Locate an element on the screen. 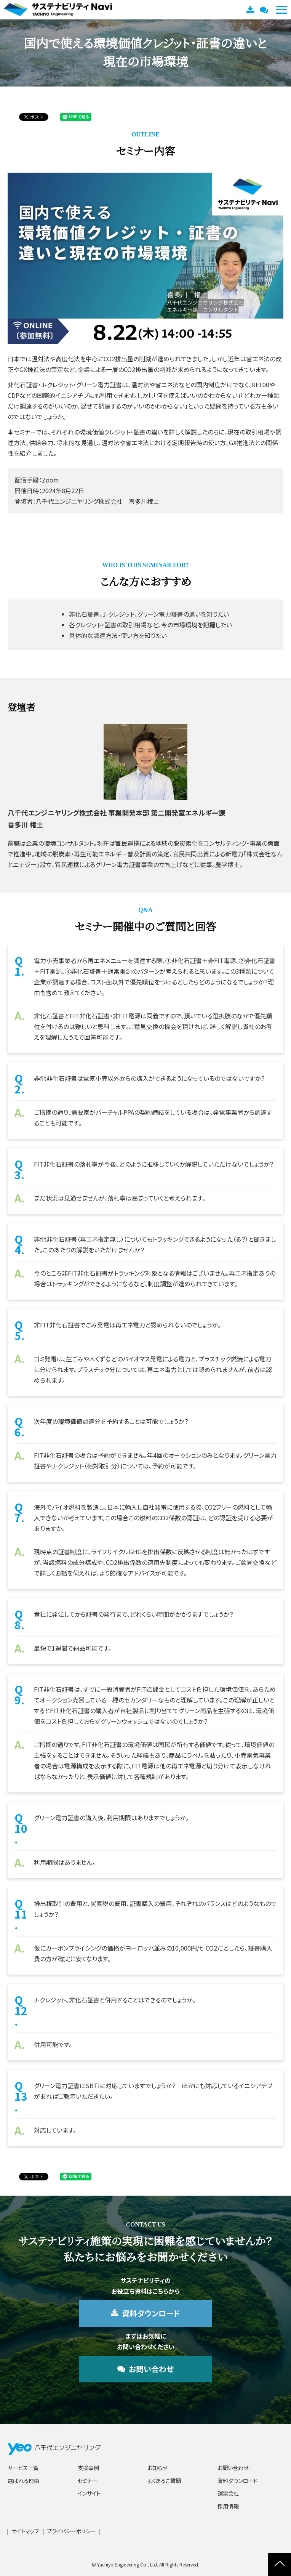  プライバシーポリシー is located at coordinates (71, 2531).